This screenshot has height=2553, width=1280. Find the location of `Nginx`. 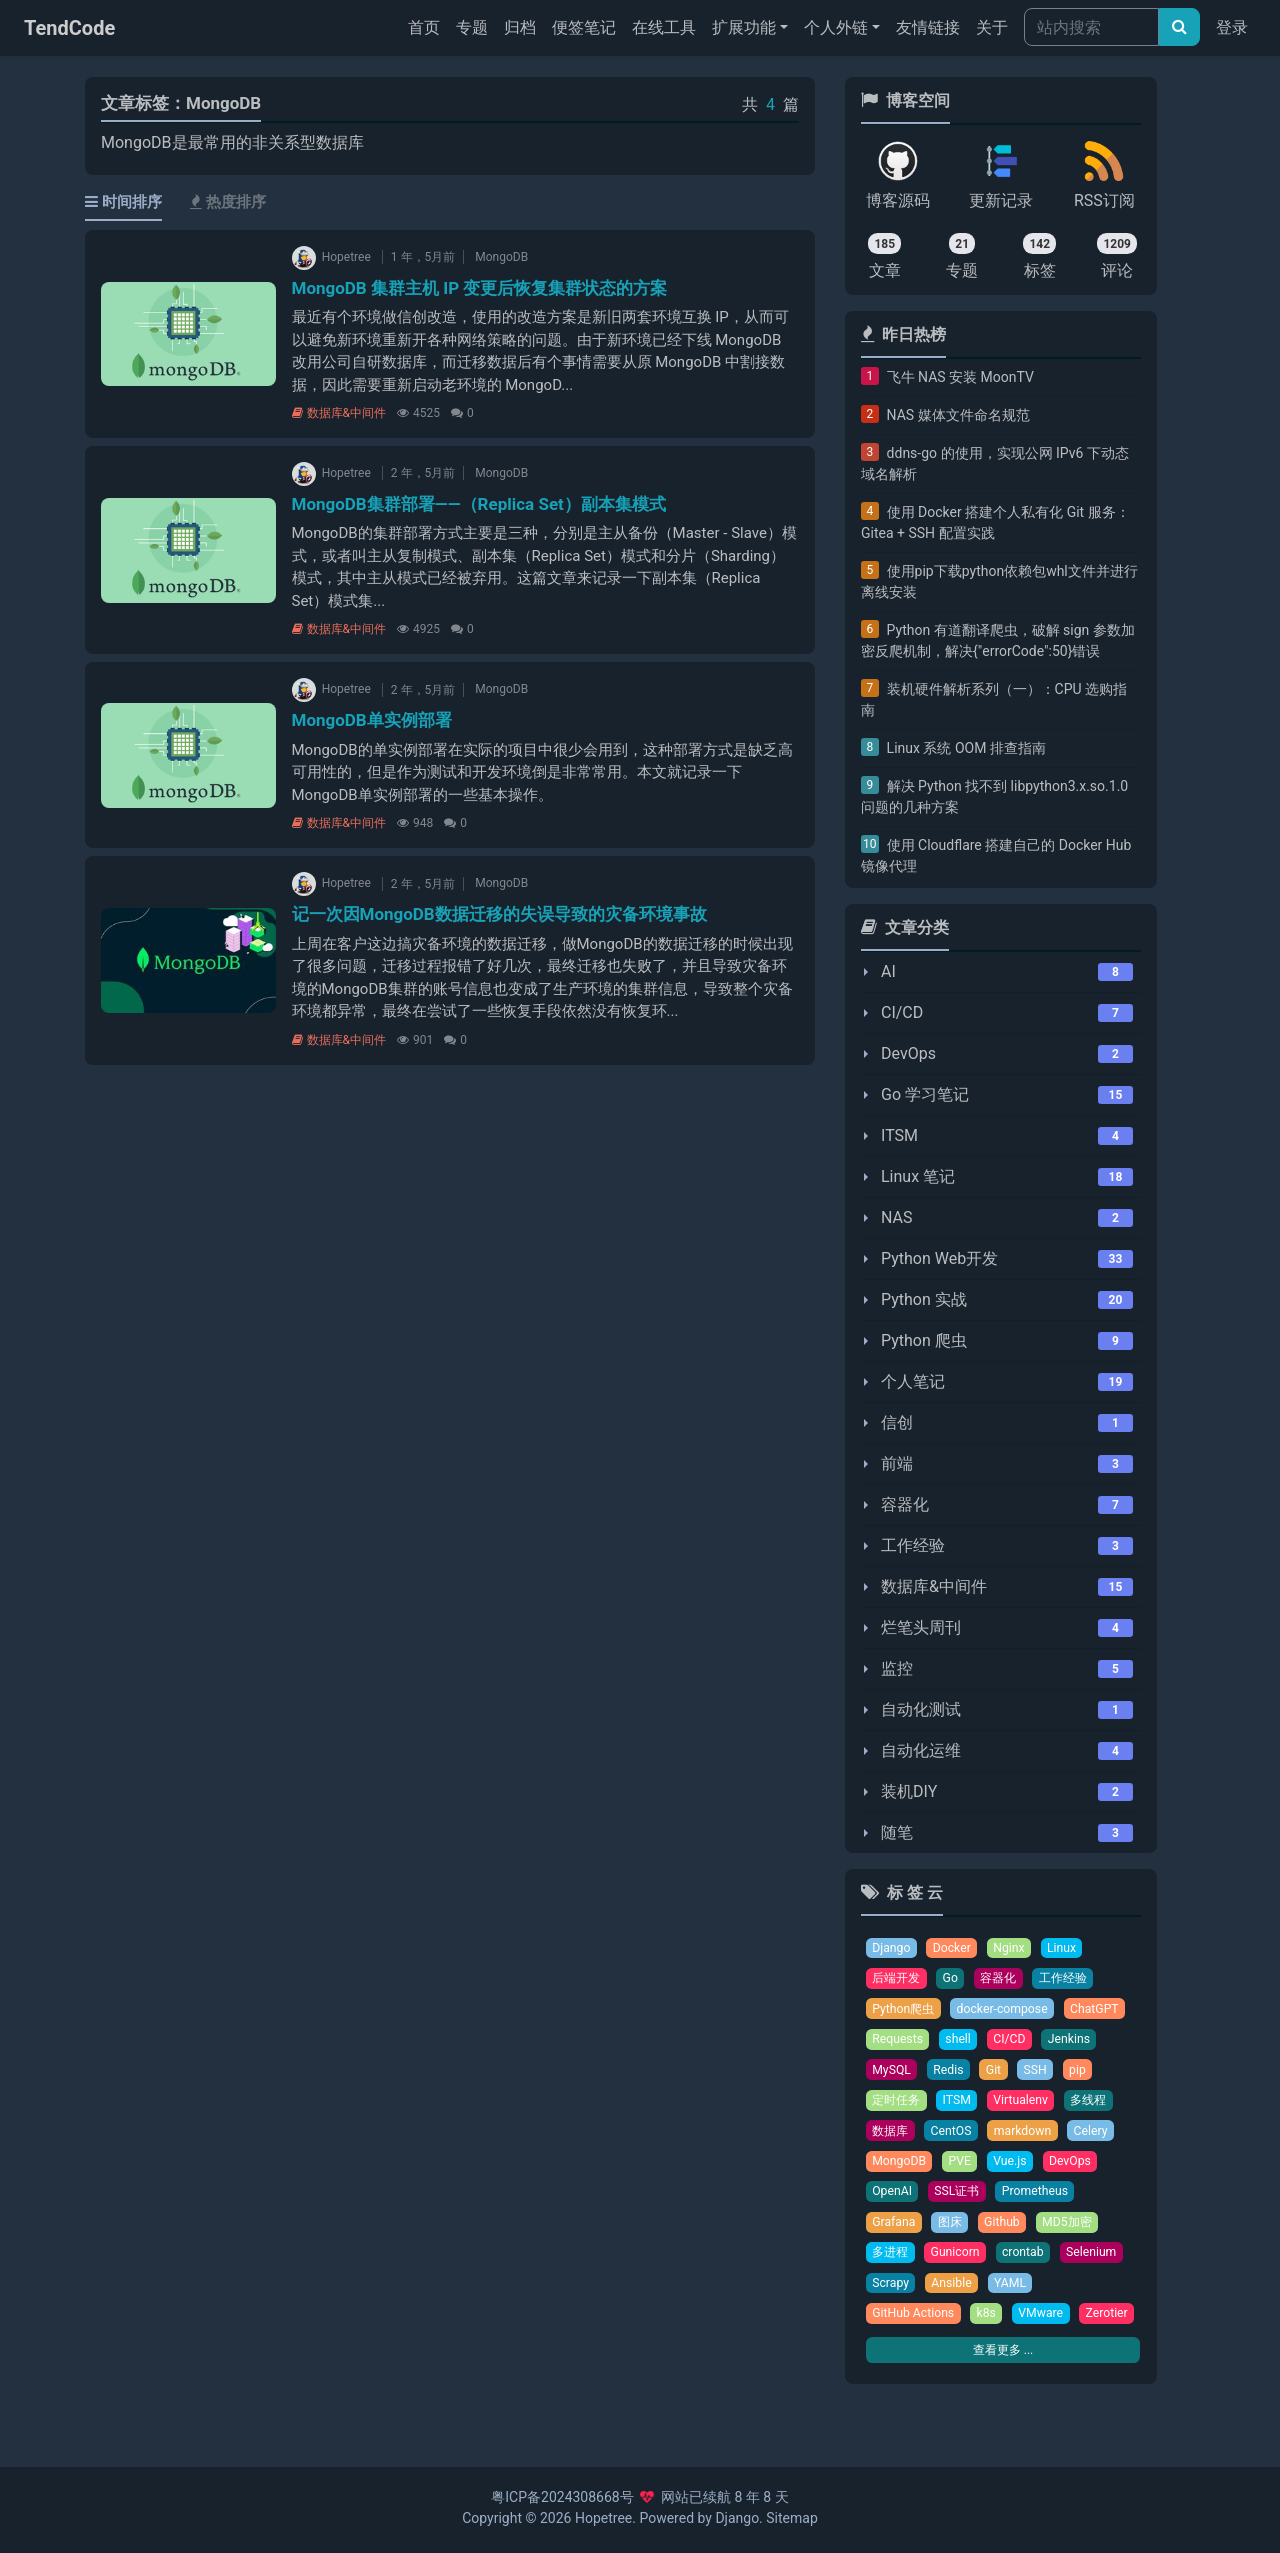

Nginx is located at coordinates (1013, 1948).